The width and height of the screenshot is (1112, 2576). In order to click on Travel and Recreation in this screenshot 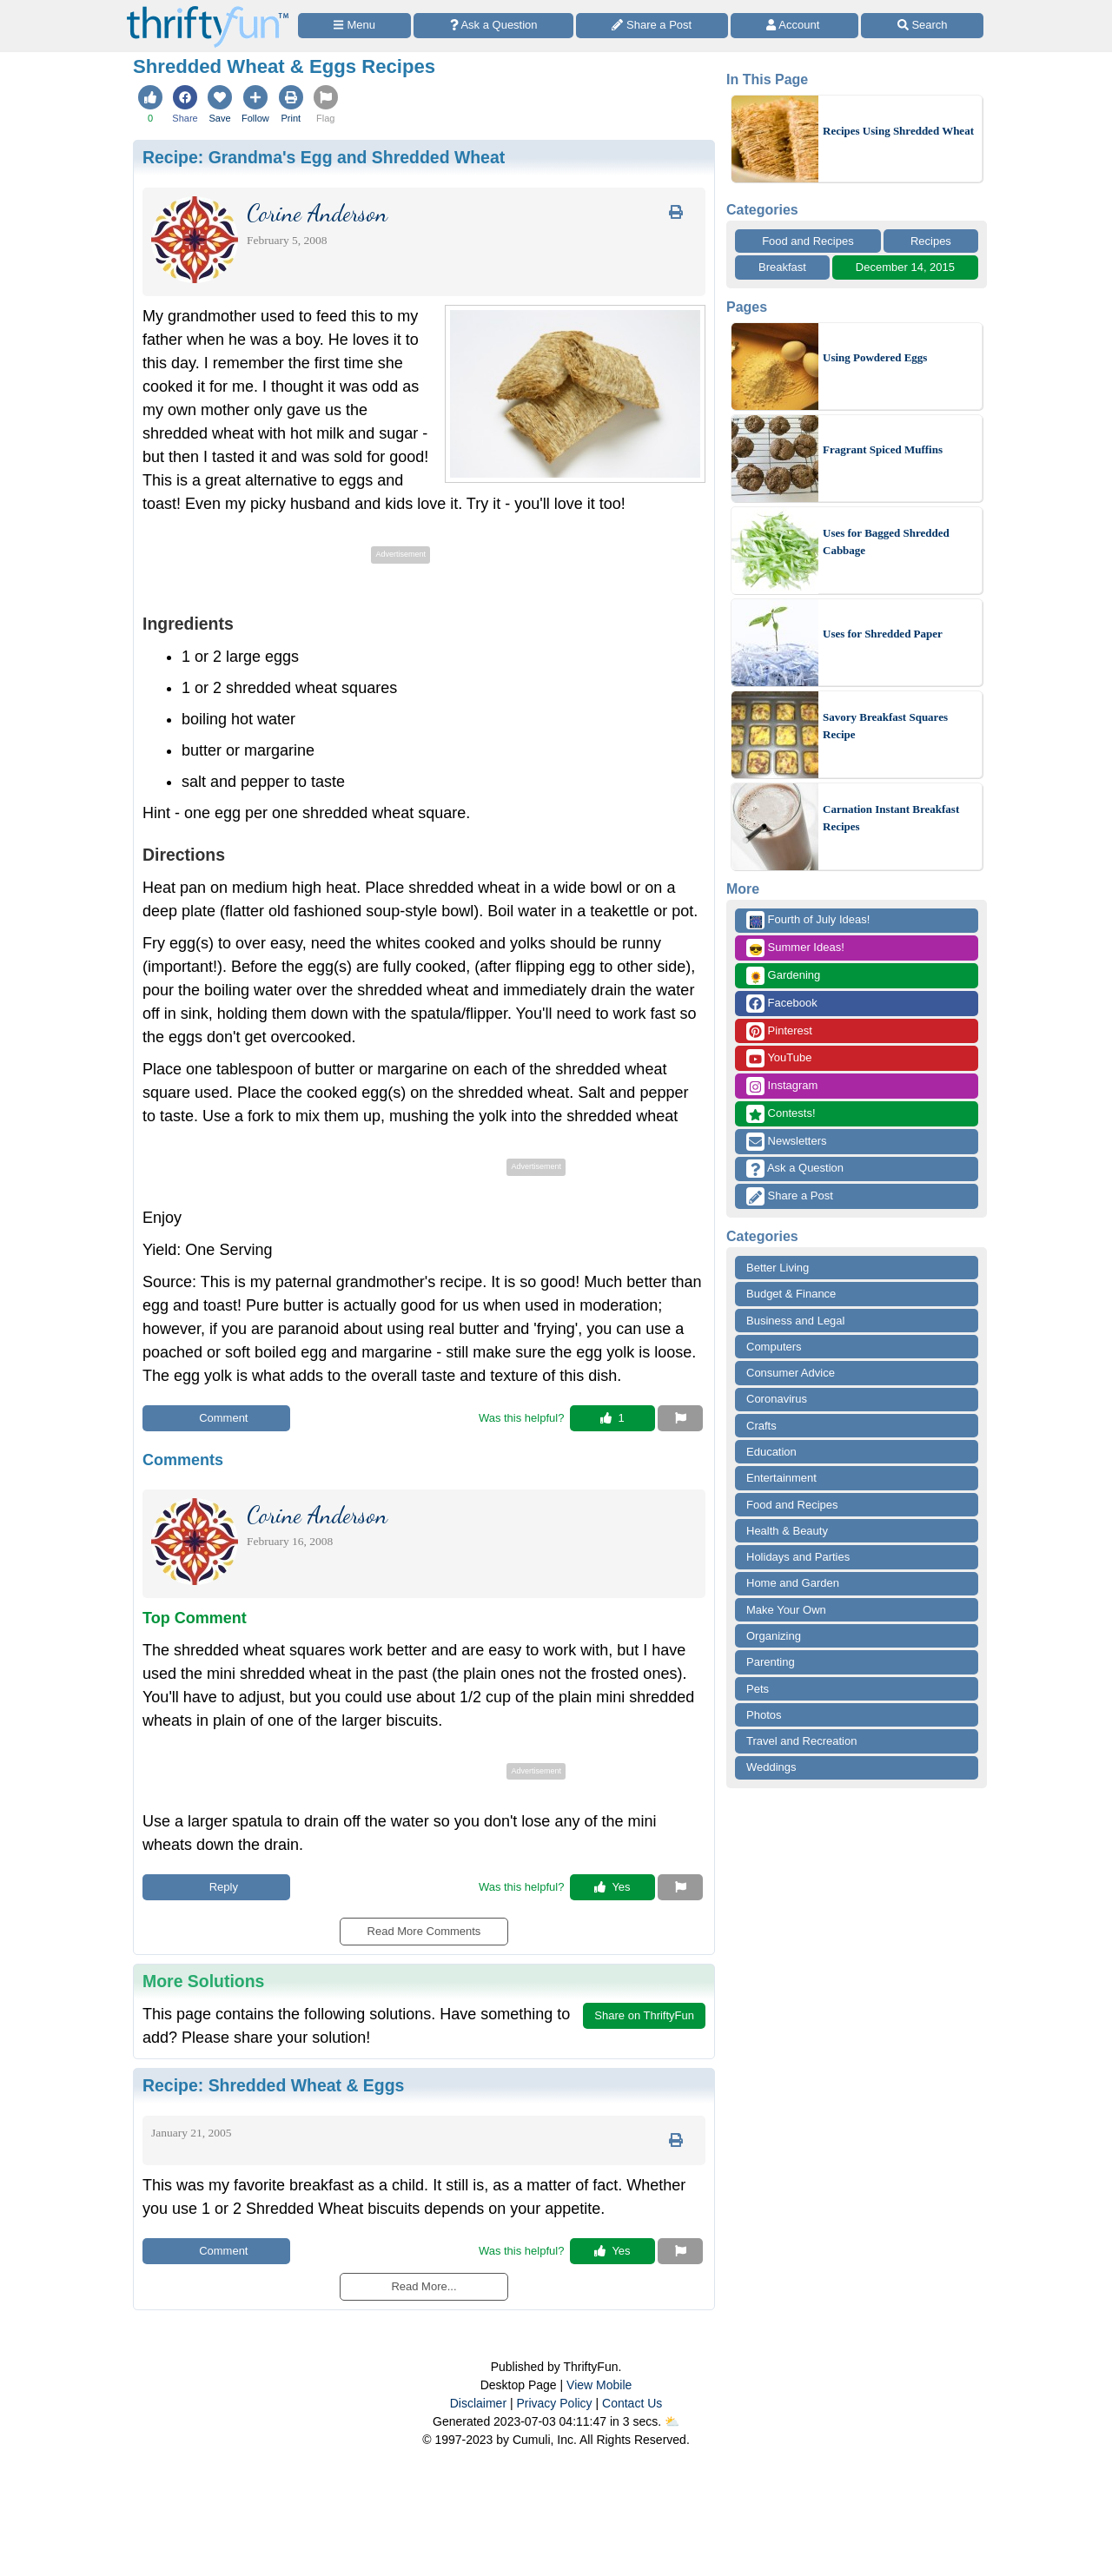, I will do `click(801, 1740)`.